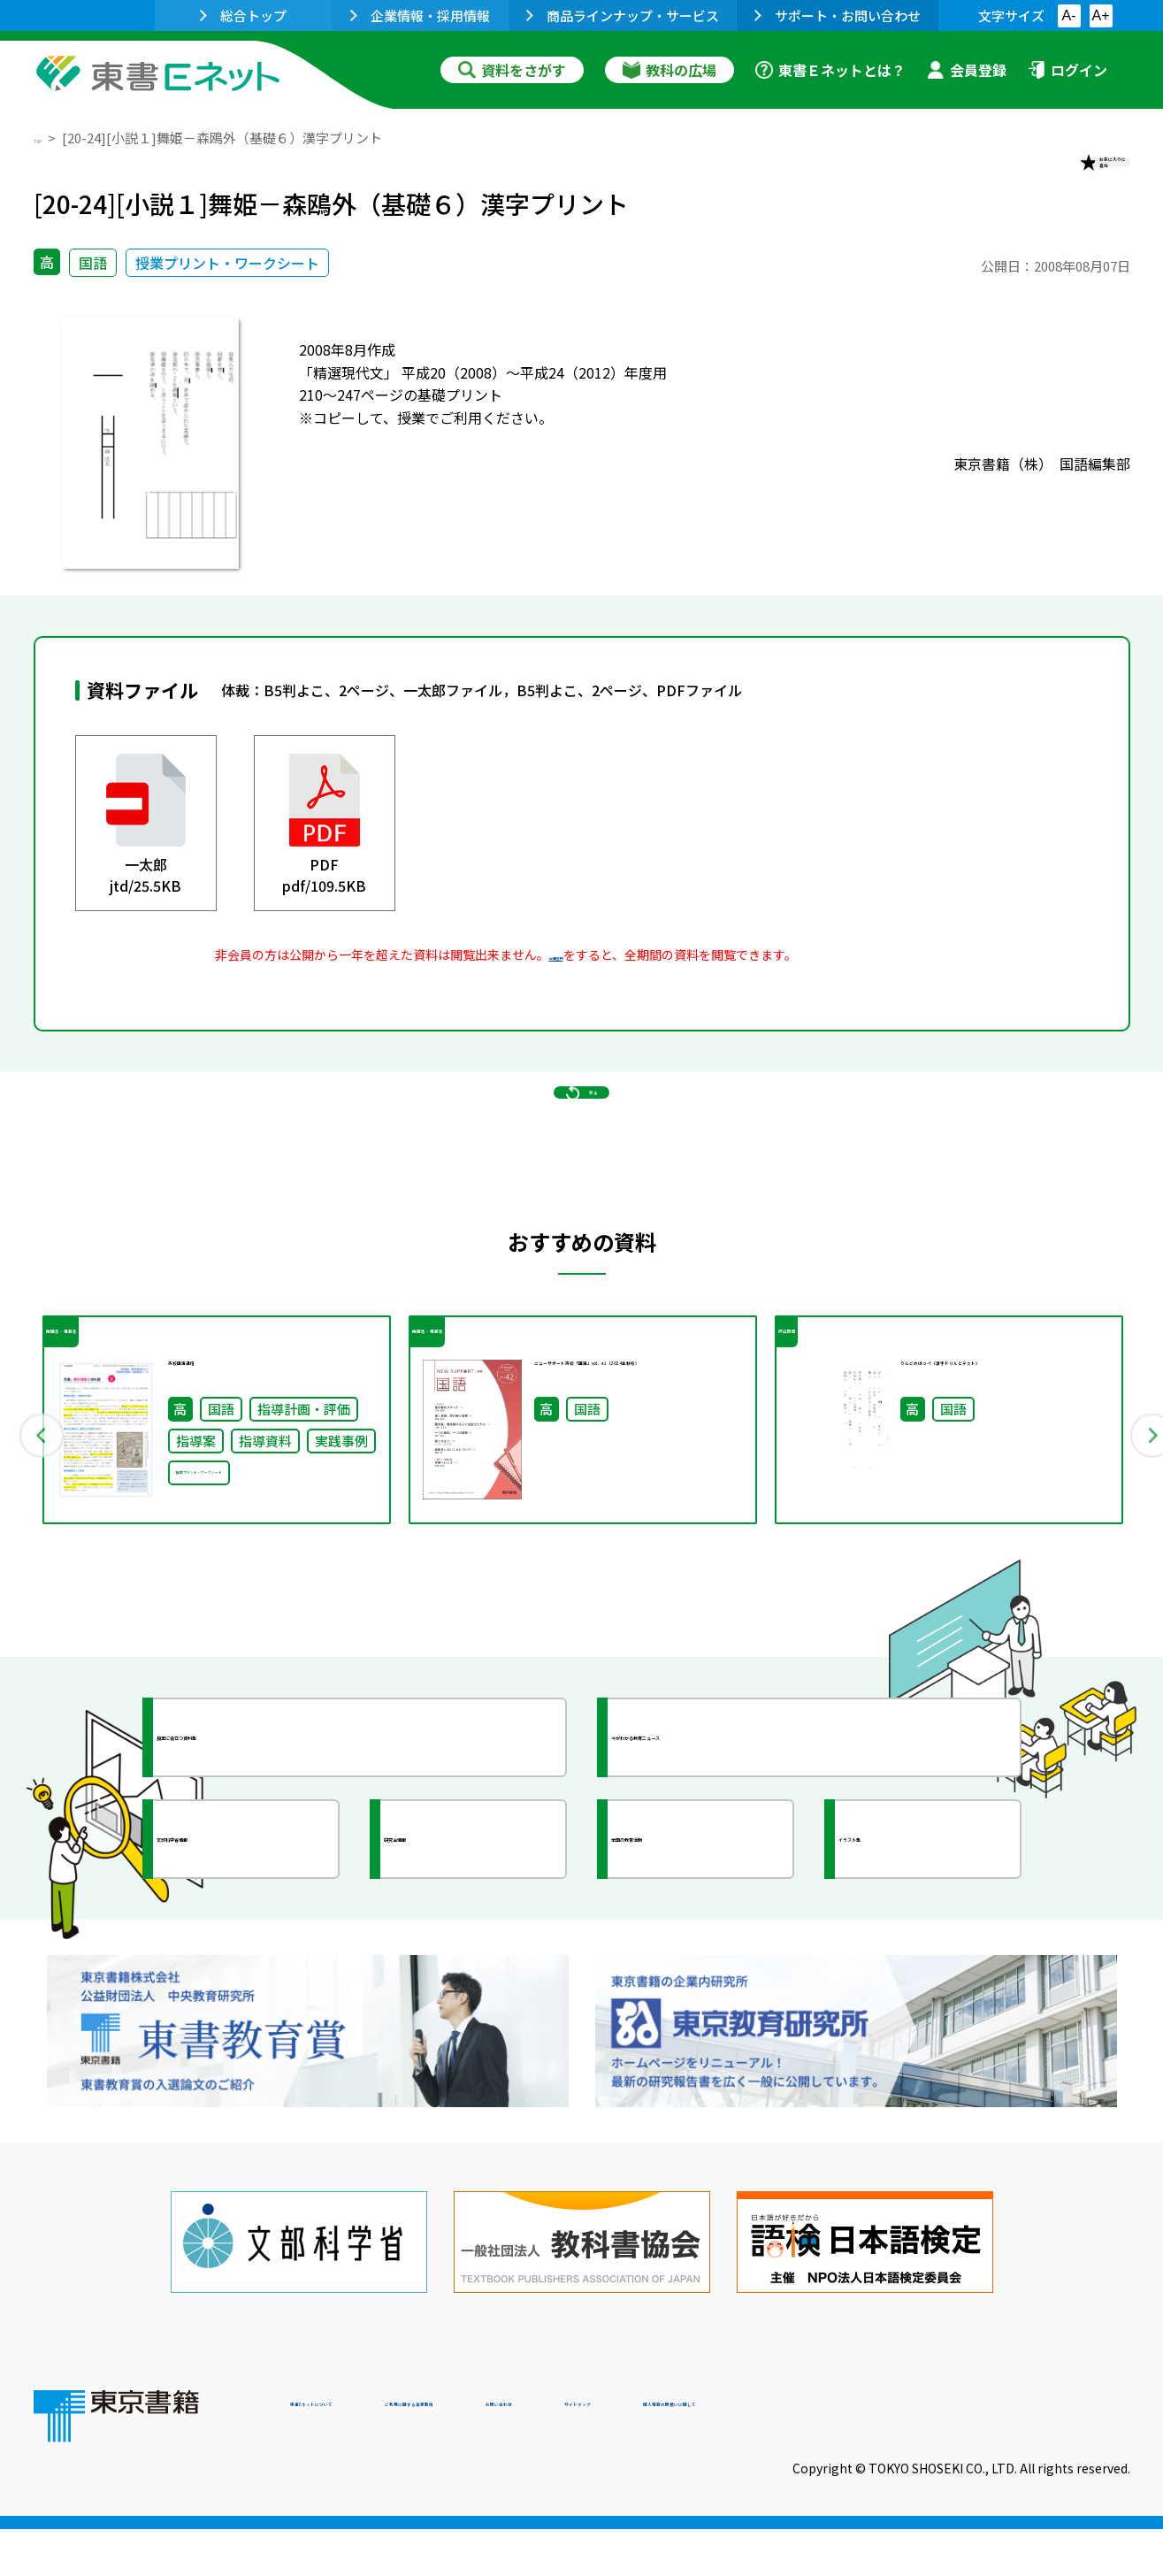  What do you see at coordinates (730, 1863) in the screenshot?
I see `今がわかる教育ニュース` at bounding box center [730, 1863].